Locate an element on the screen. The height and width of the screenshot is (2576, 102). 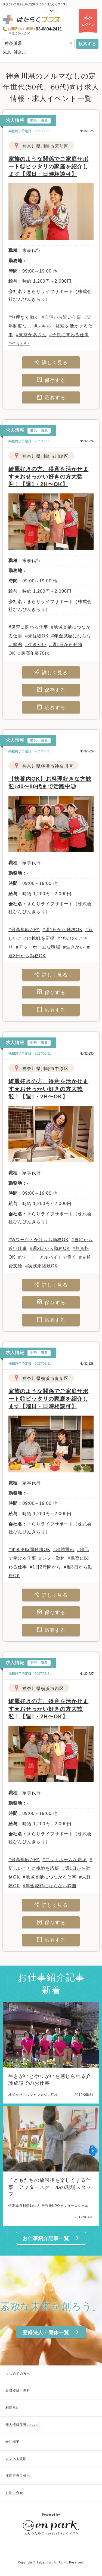
東京 is located at coordinates (7, 52).